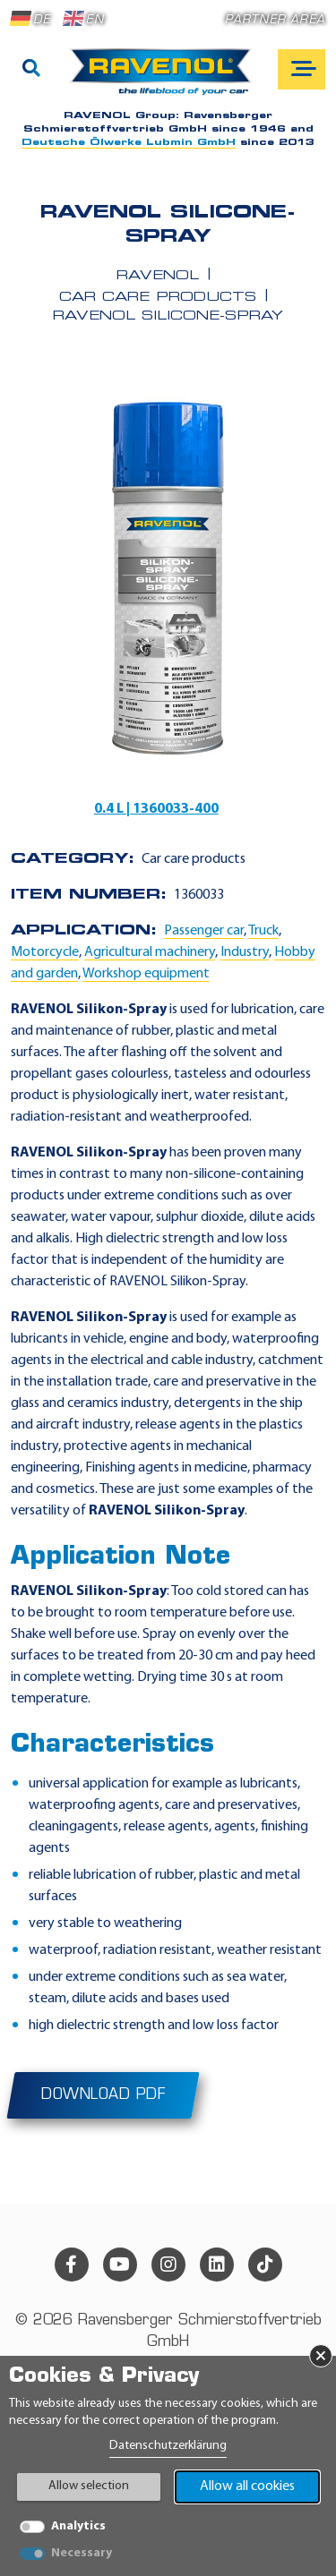 The image size is (336, 2576). Describe the element at coordinates (30, 19) in the screenshot. I see `DE` at that location.